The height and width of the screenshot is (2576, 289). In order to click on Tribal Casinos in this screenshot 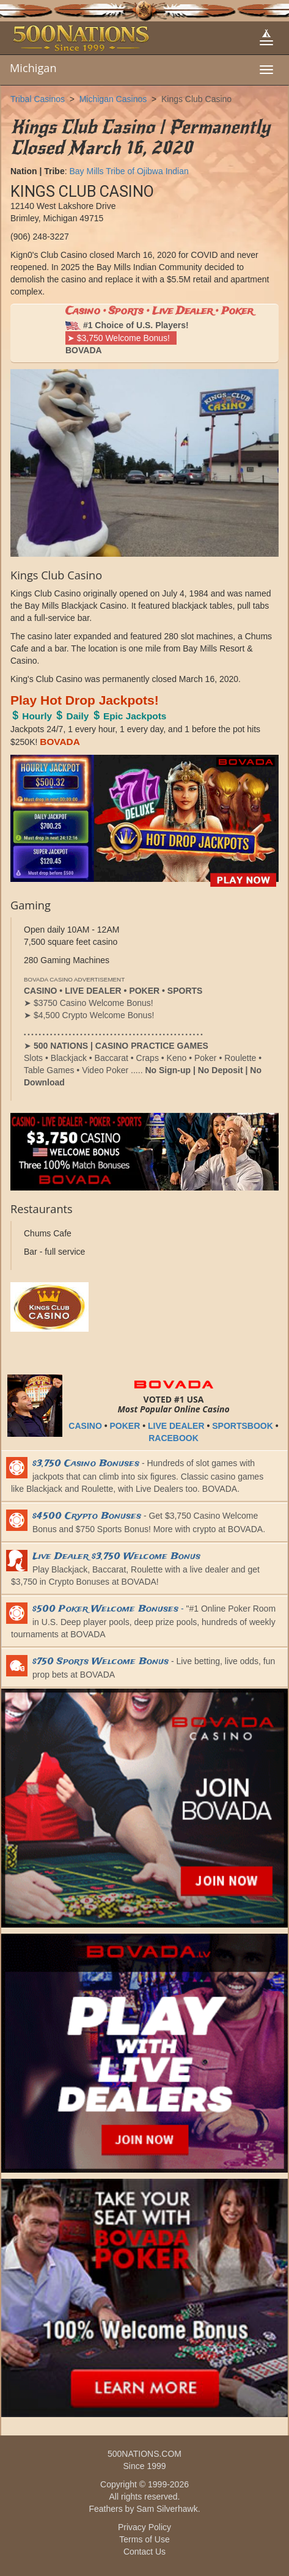, I will do `click(37, 99)`.